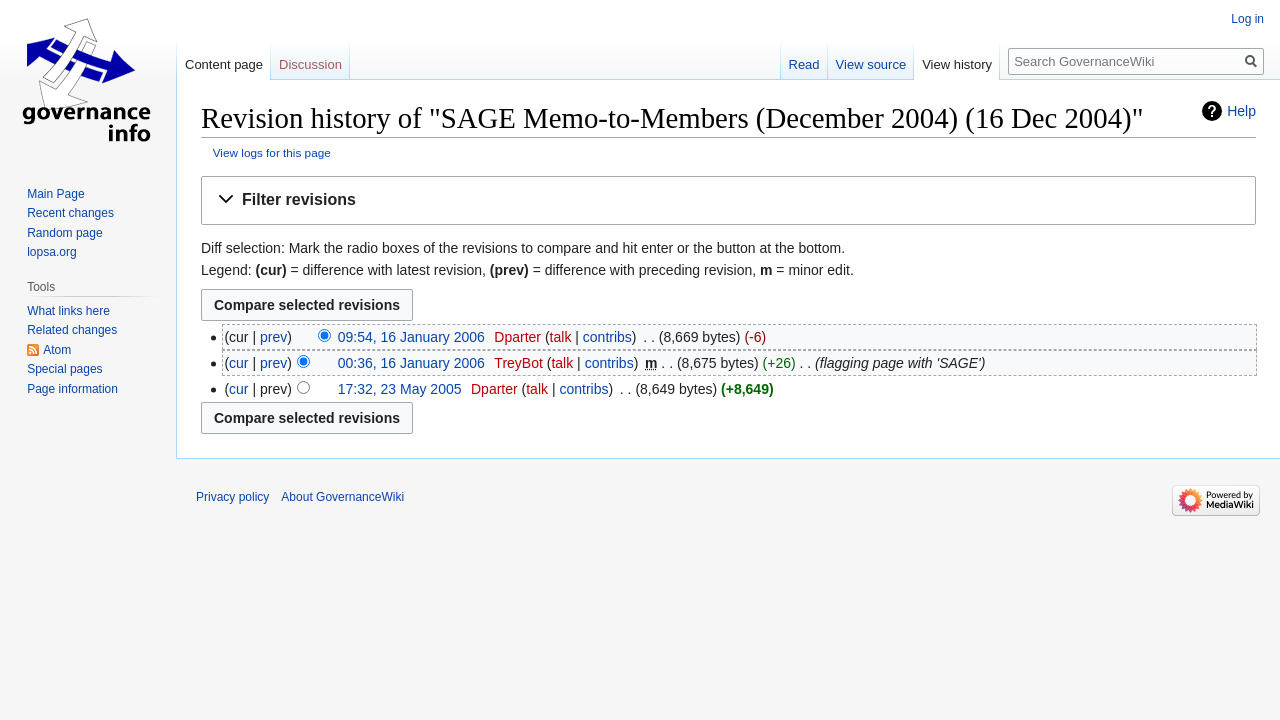 The image size is (1280, 720). I want to click on Atom, so click(57, 350).